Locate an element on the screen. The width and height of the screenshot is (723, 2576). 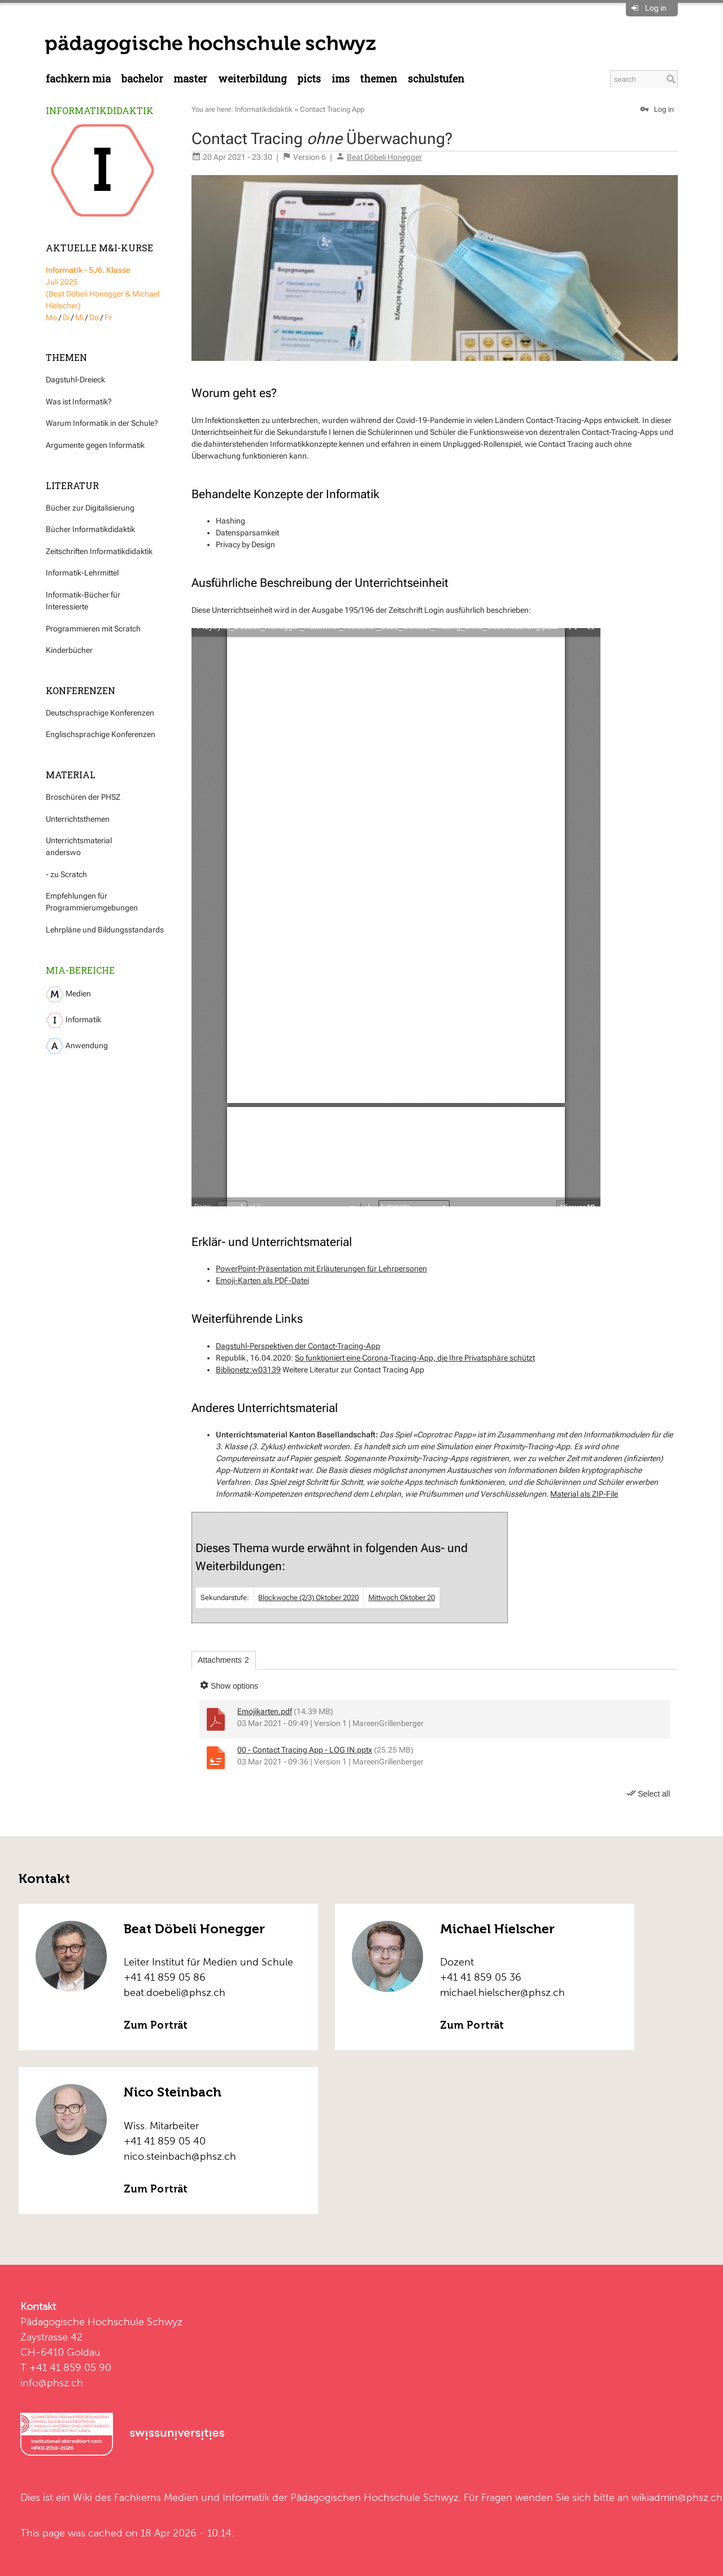
Bücher zur Digitalisierung is located at coordinates (90, 507).